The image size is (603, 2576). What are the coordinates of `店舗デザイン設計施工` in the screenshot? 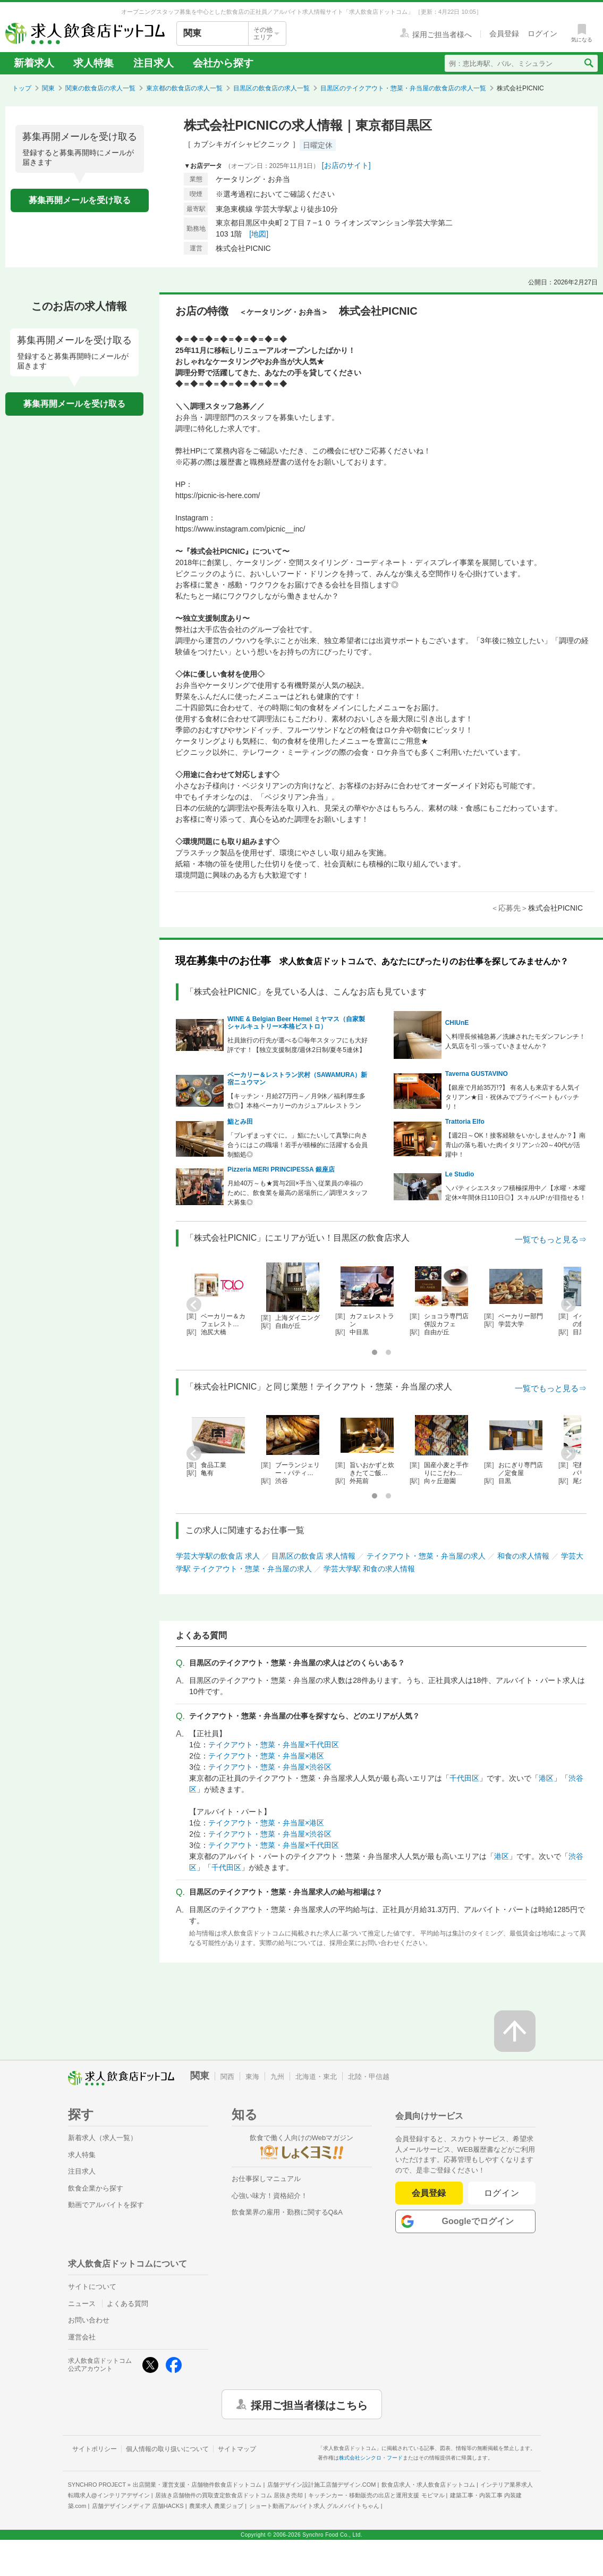 It's located at (321, 2484).